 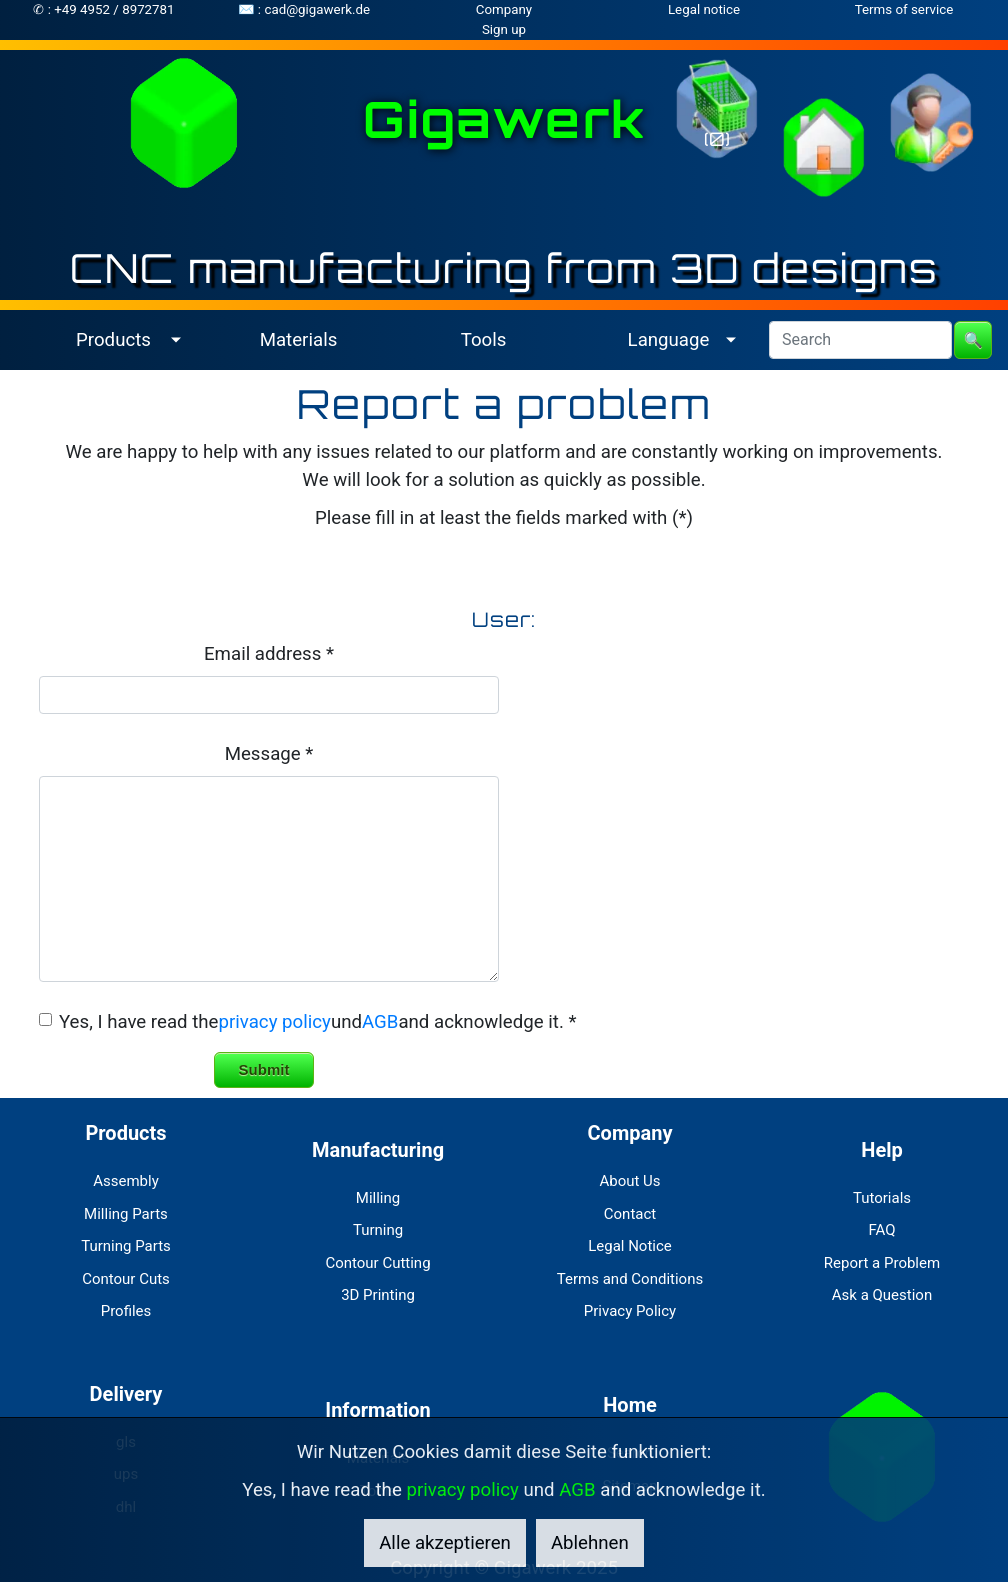 I want to click on AGB, so click(x=380, y=1022).